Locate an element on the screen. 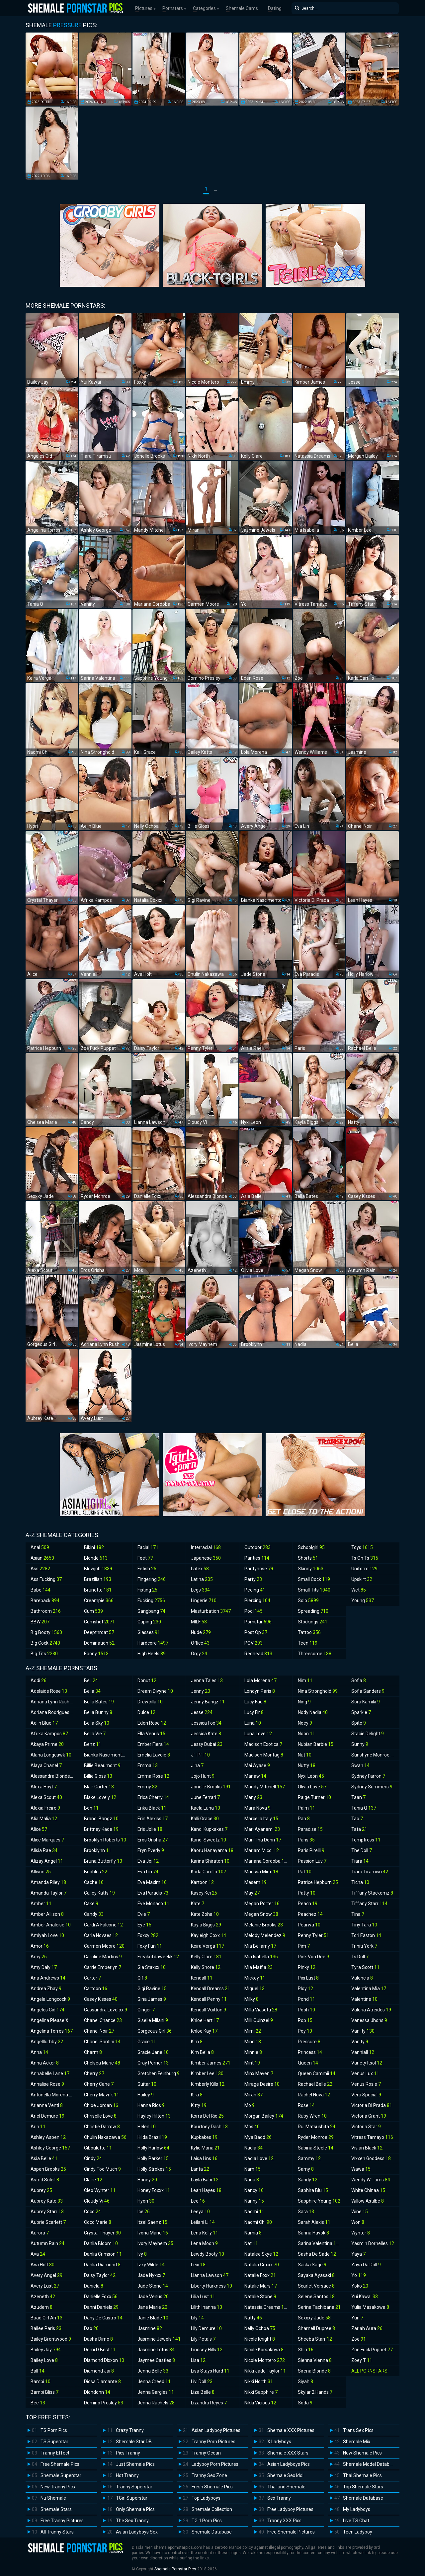  Milli Quinzel is located at coordinates (258, 2020).